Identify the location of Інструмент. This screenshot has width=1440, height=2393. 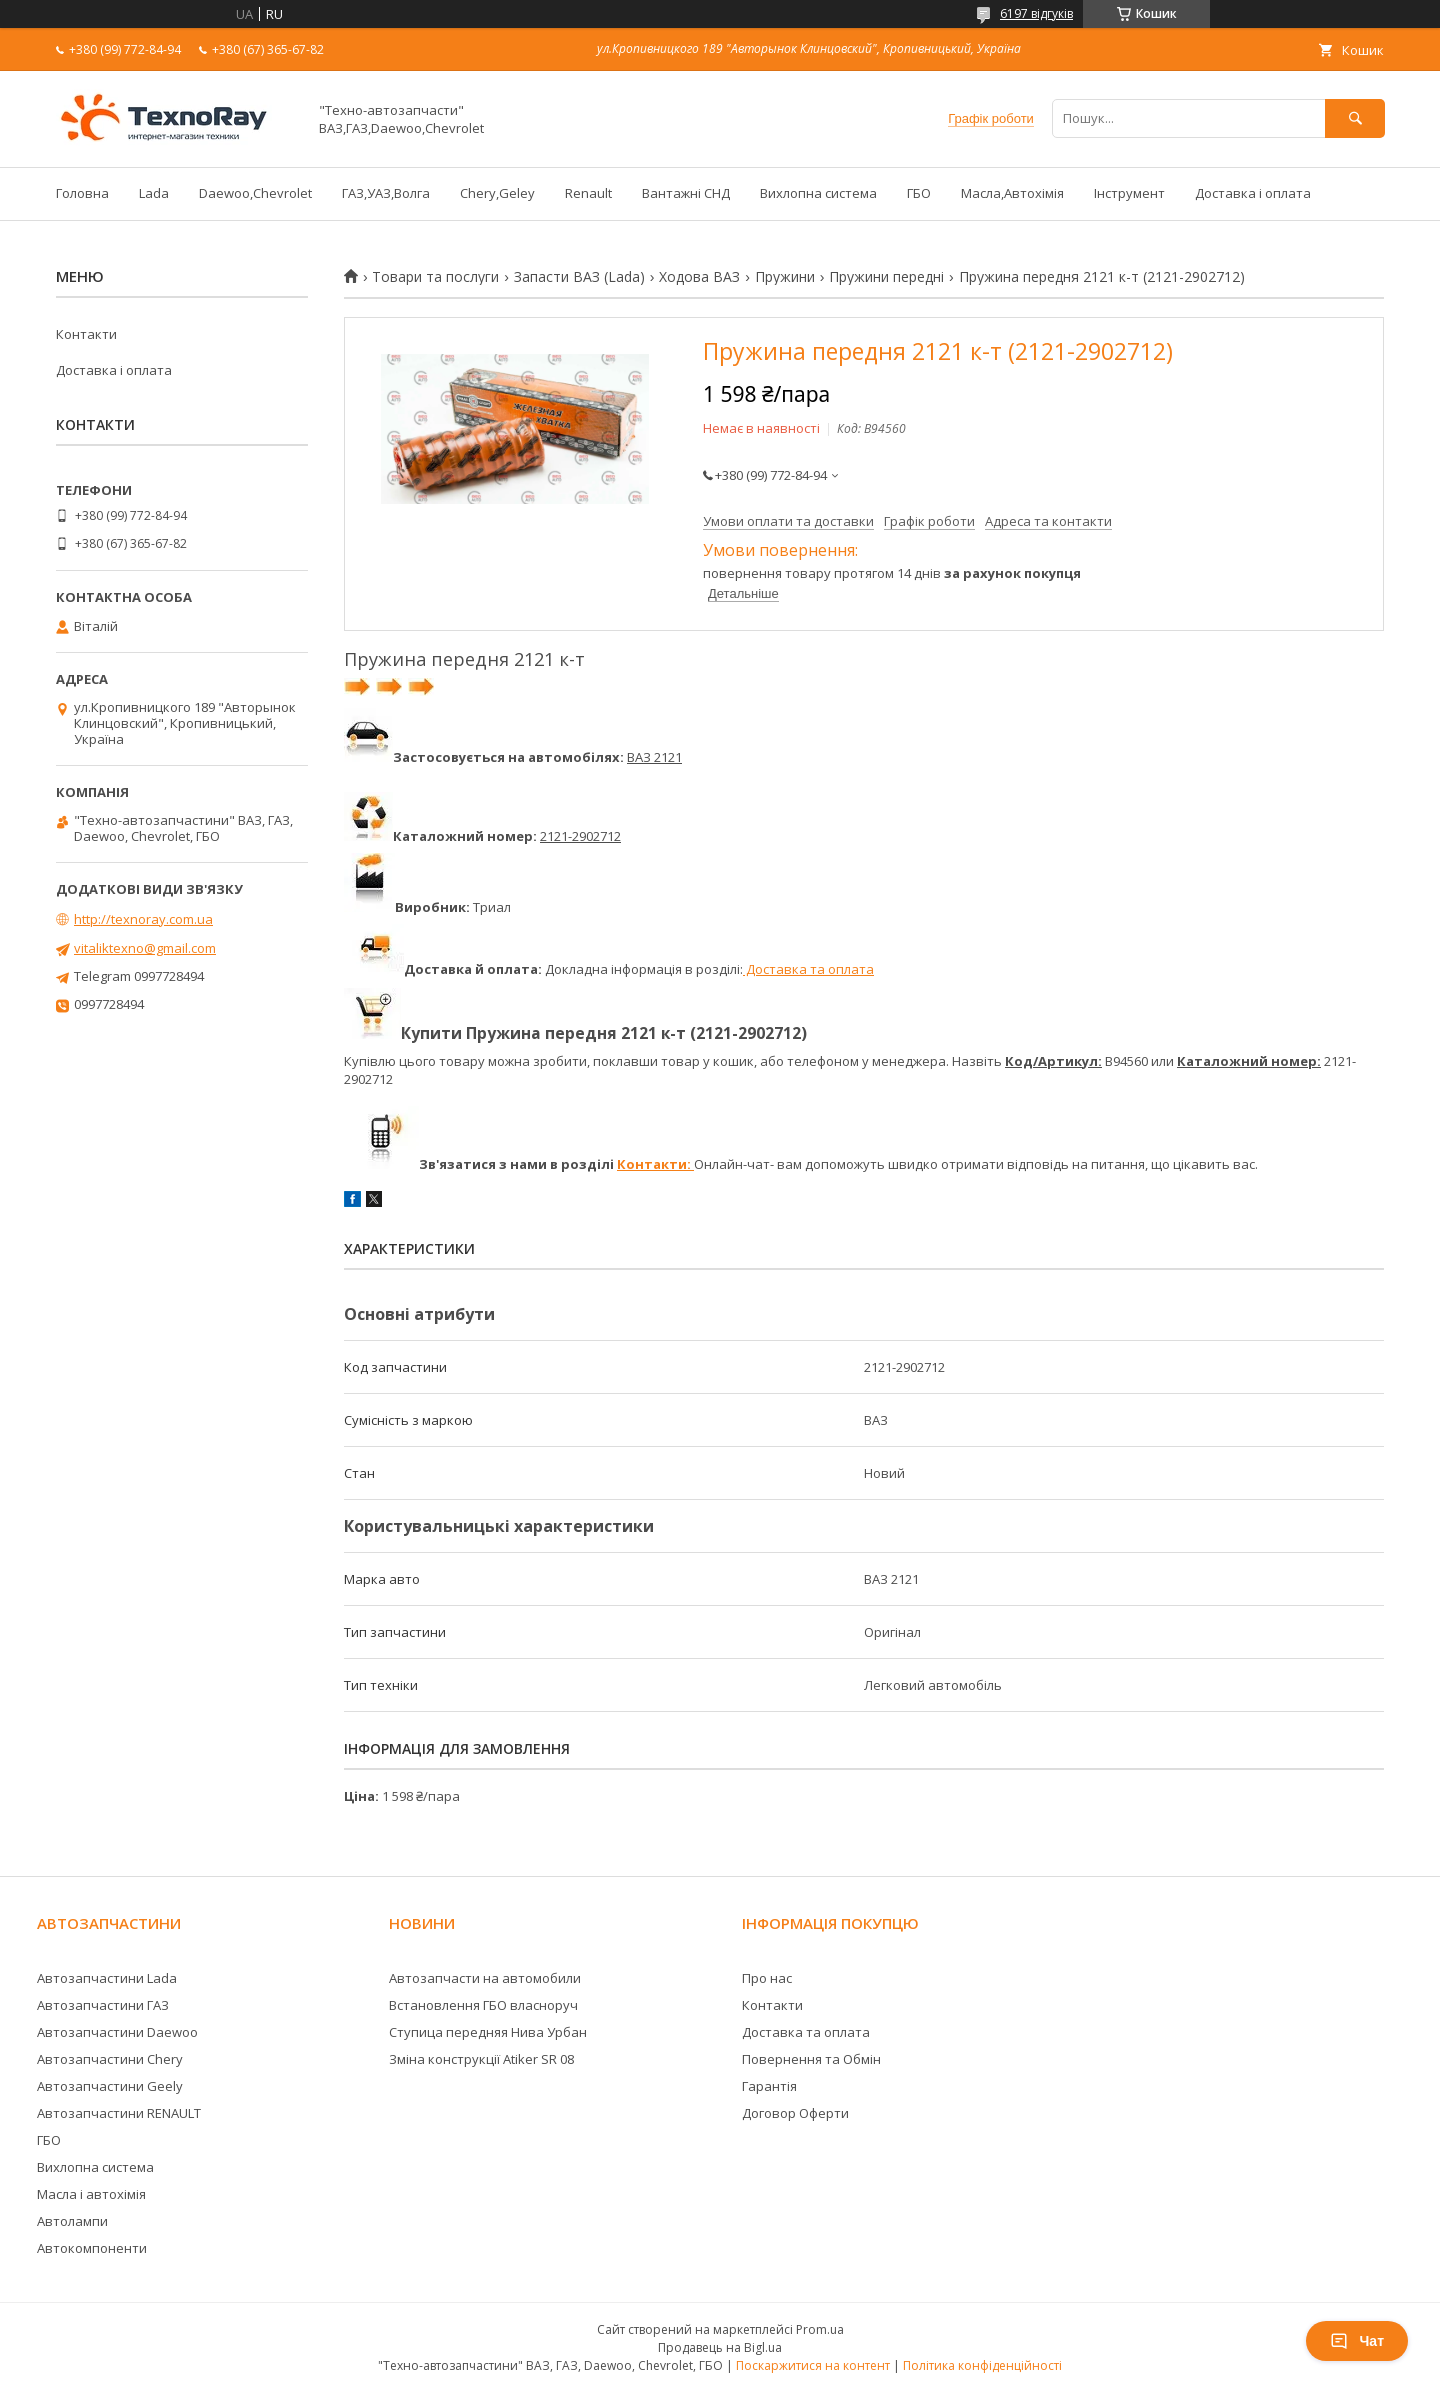
(1129, 193).